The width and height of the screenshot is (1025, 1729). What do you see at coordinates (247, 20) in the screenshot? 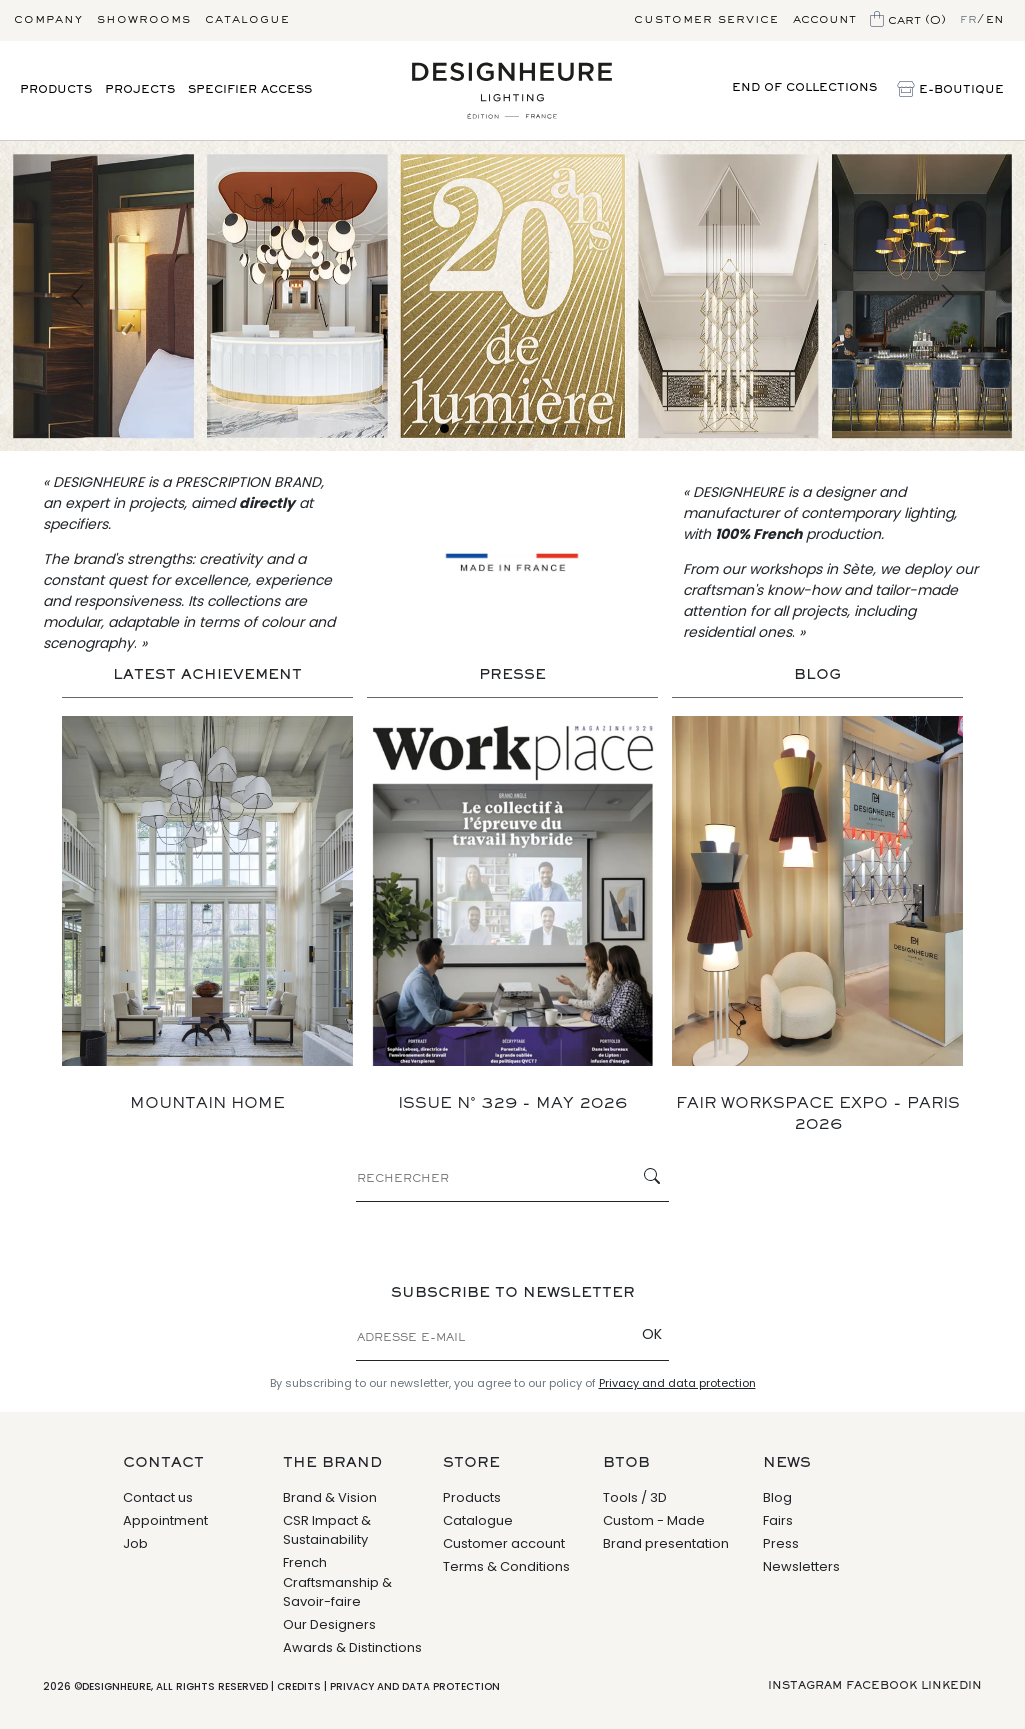
I see `Catalogue` at bounding box center [247, 20].